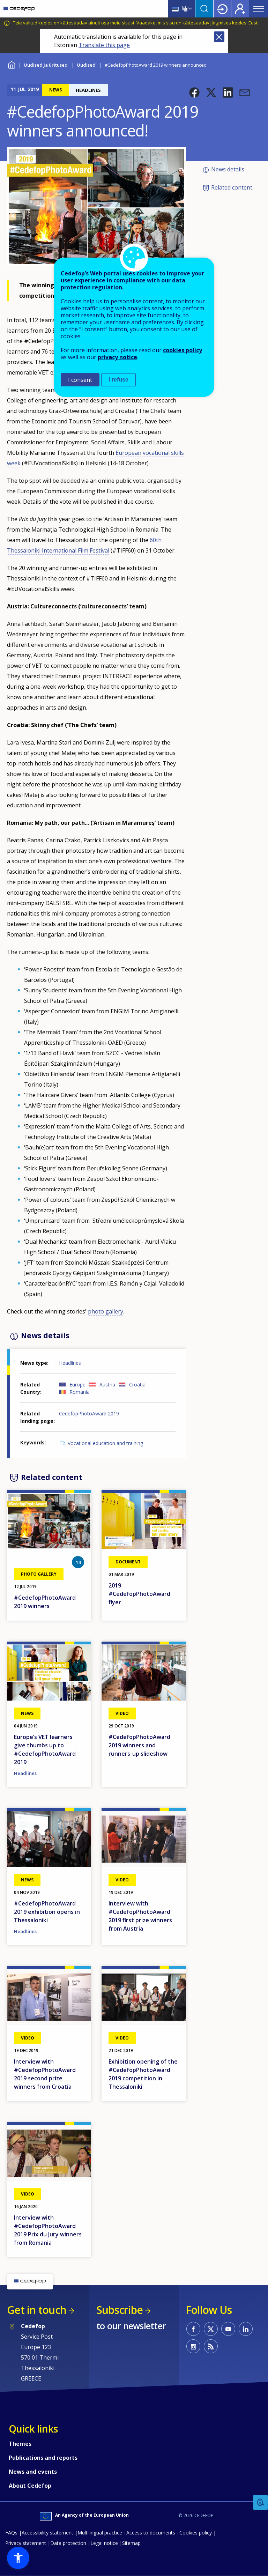 The image size is (268, 2576). I want to click on CEDEFOP on Twitter, so click(211, 2329).